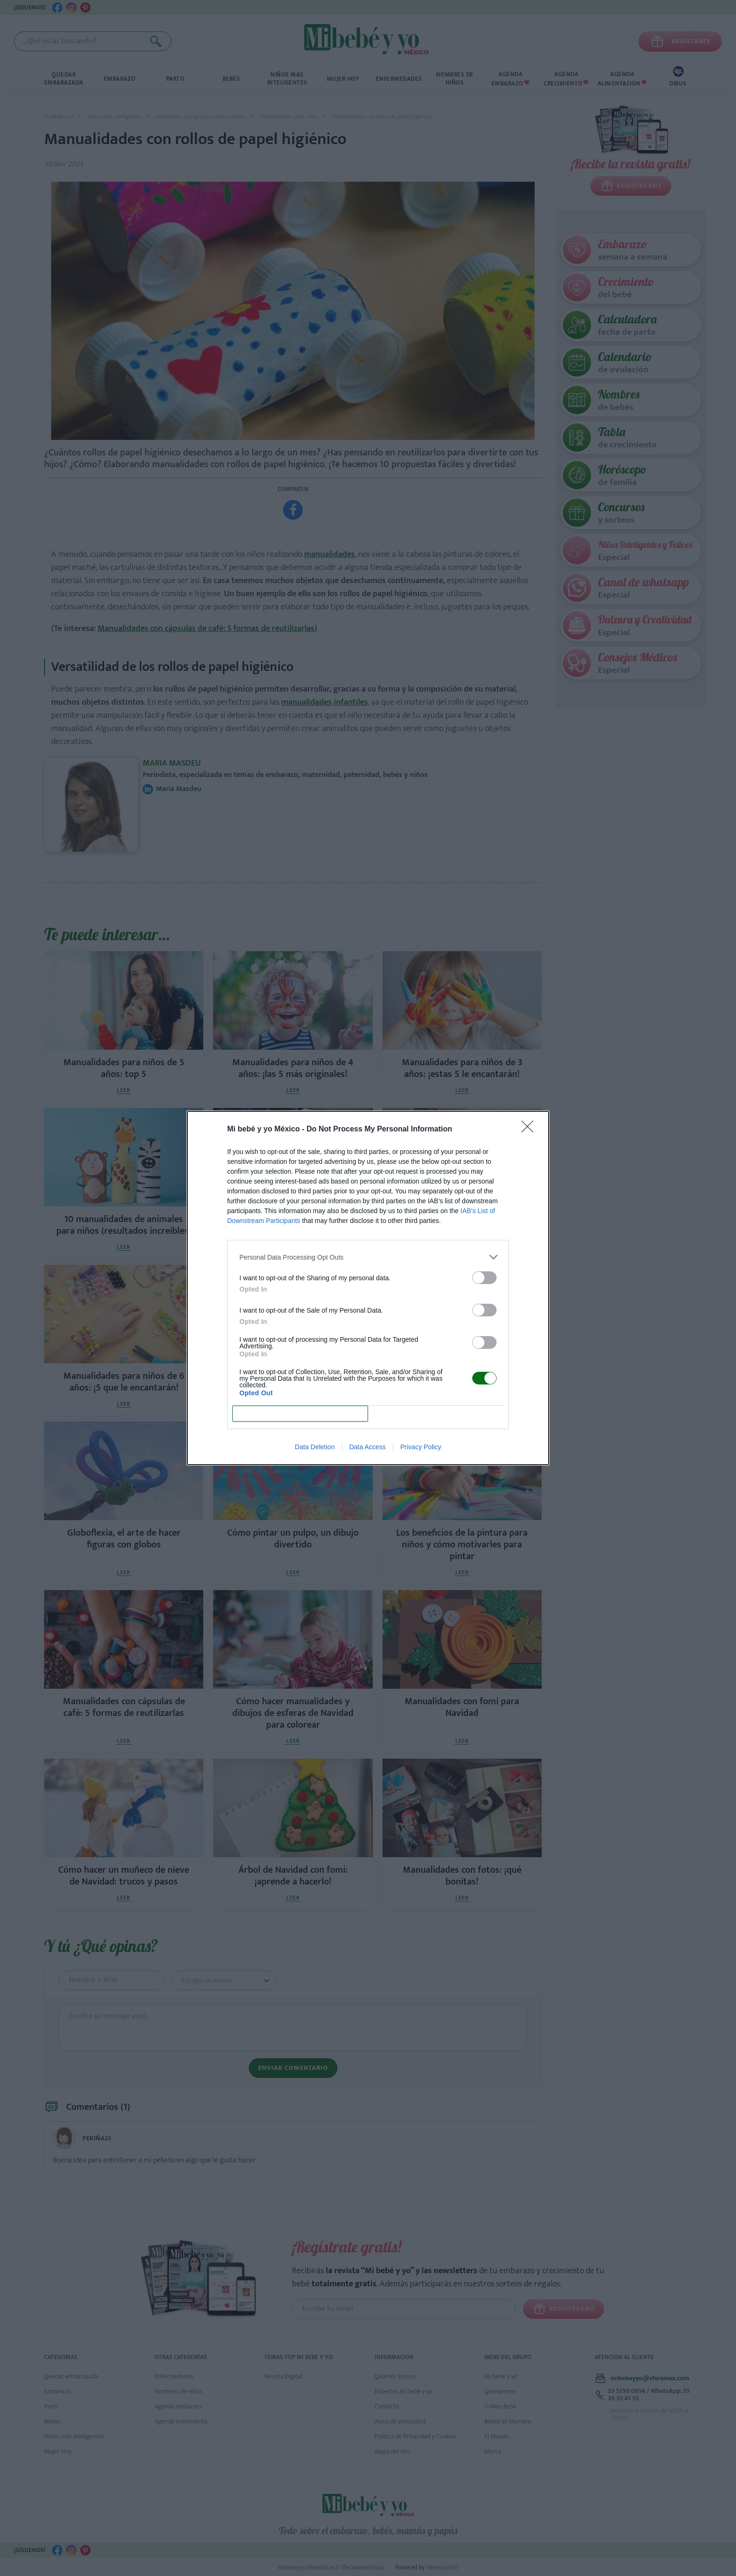  Describe the element at coordinates (300, 1413) in the screenshot. I see `CONFIRM` at that location.